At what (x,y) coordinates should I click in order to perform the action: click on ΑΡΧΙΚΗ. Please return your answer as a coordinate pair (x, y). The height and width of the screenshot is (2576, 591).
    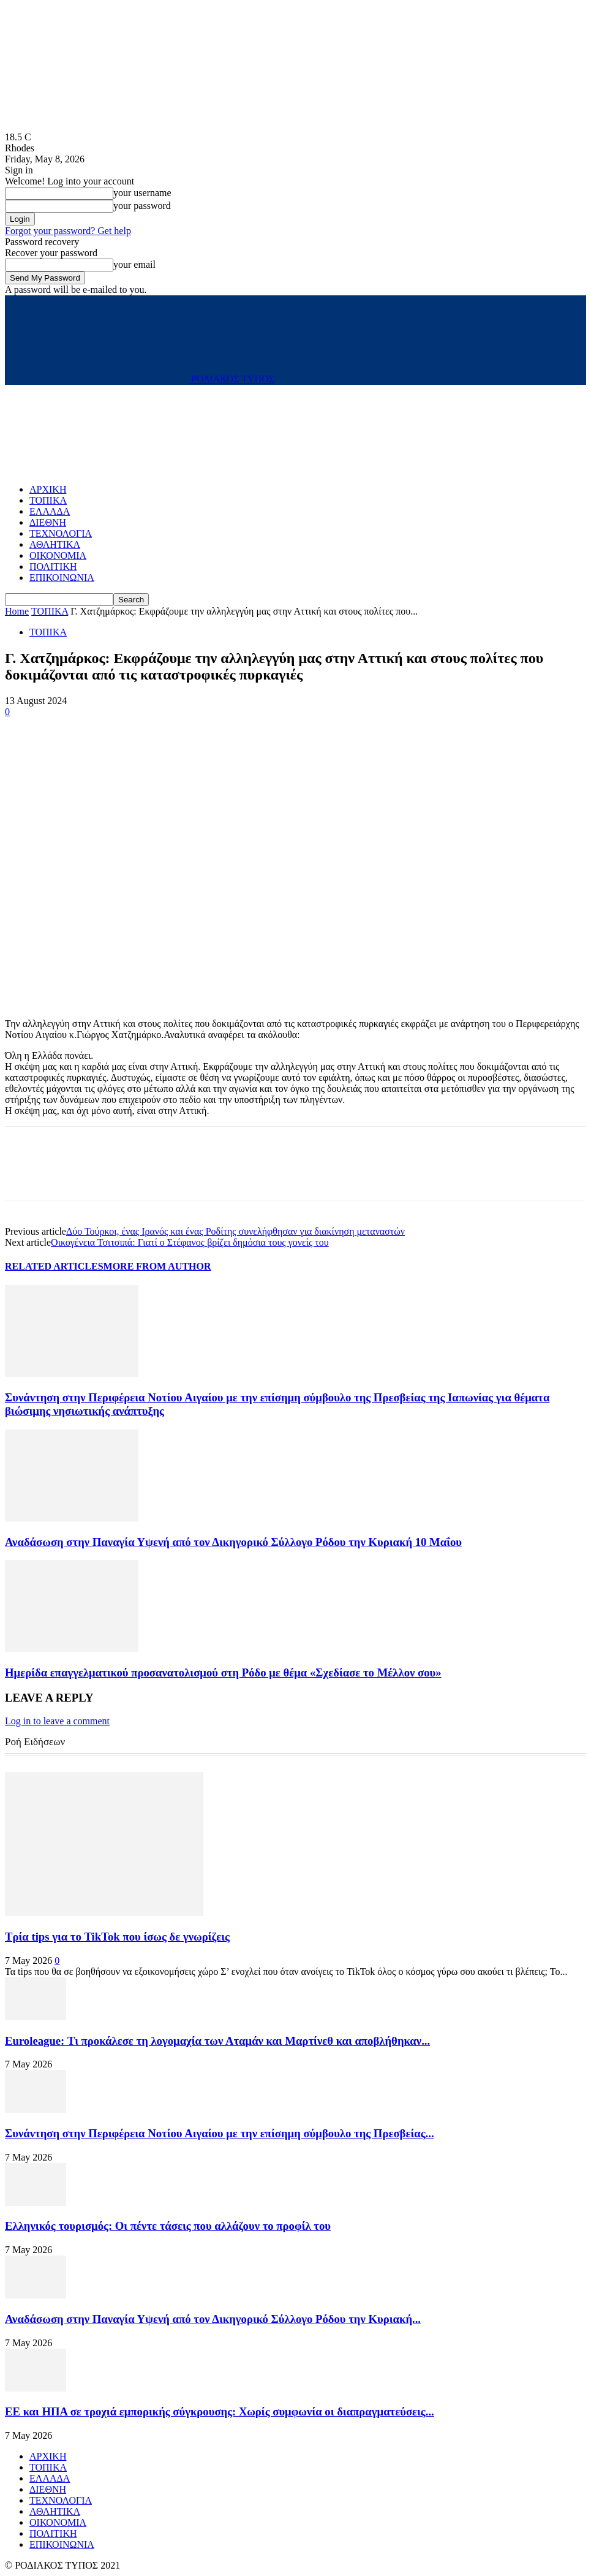
    Looking at the image, I should click on (47, 489).